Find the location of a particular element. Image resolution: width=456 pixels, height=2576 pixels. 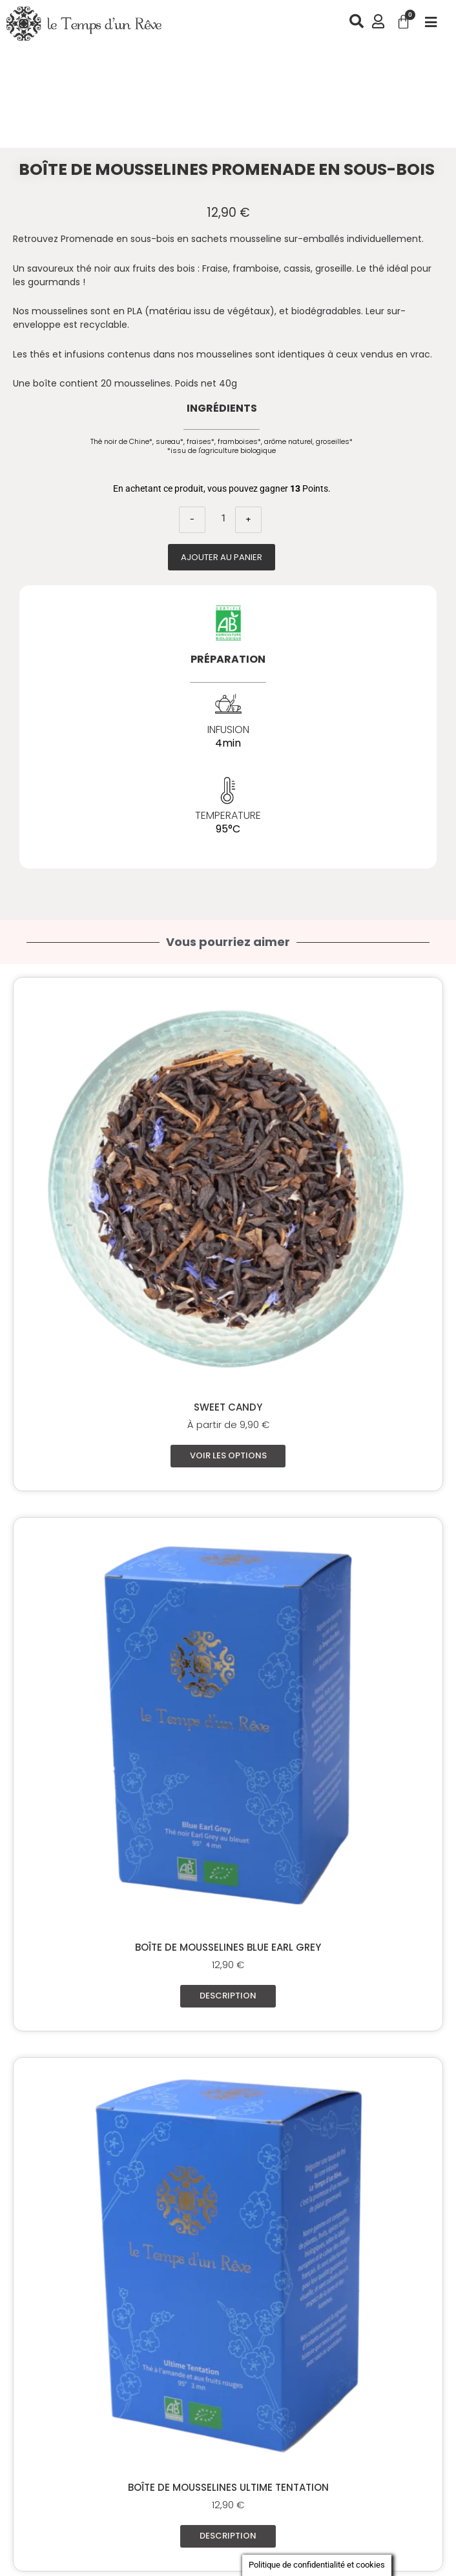

[Quantité de produits] is located at coordinates (223, 513).